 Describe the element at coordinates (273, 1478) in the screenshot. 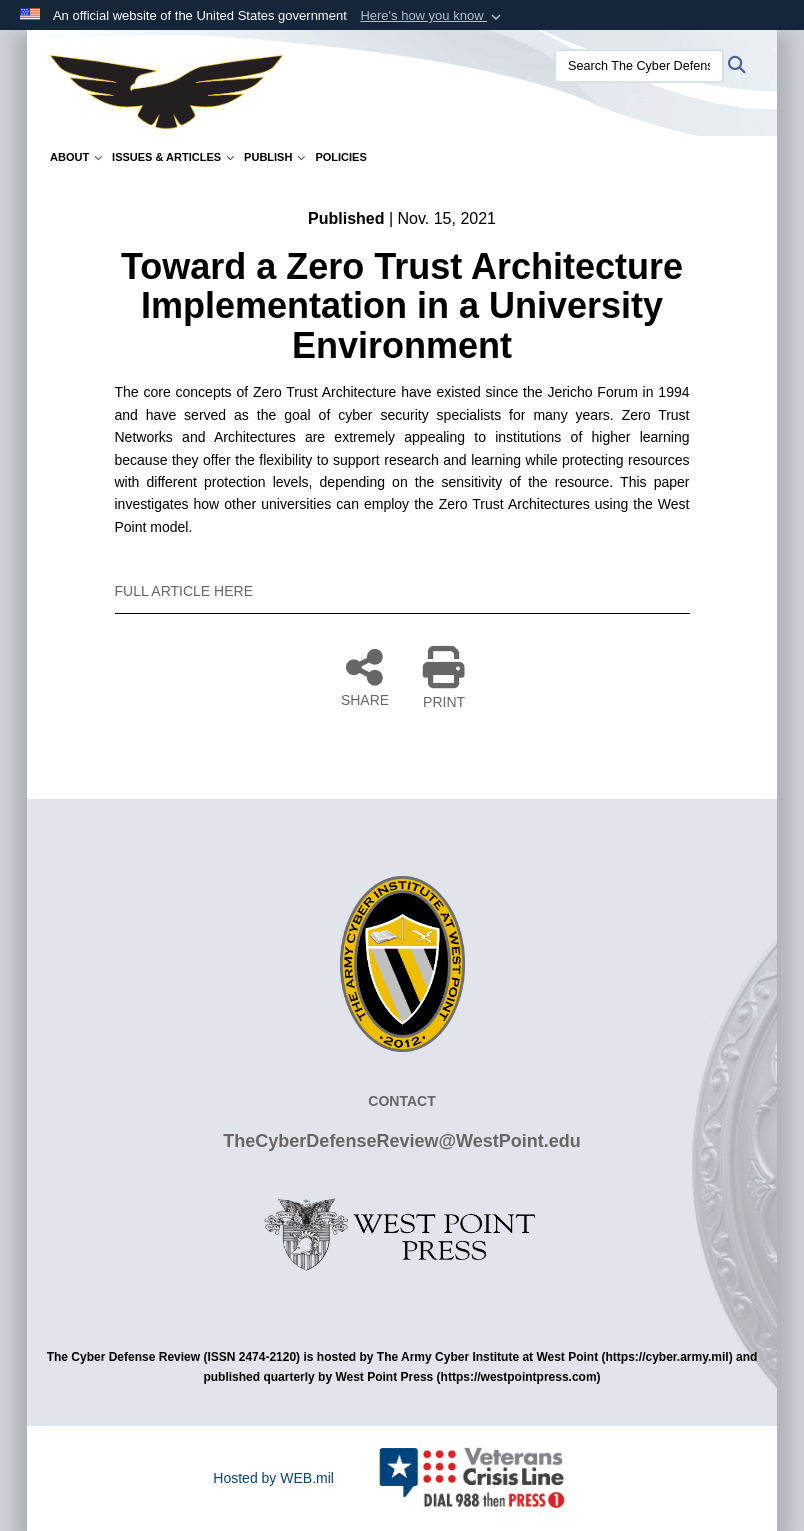

I see `Hosted by WEB.mil` at that location.